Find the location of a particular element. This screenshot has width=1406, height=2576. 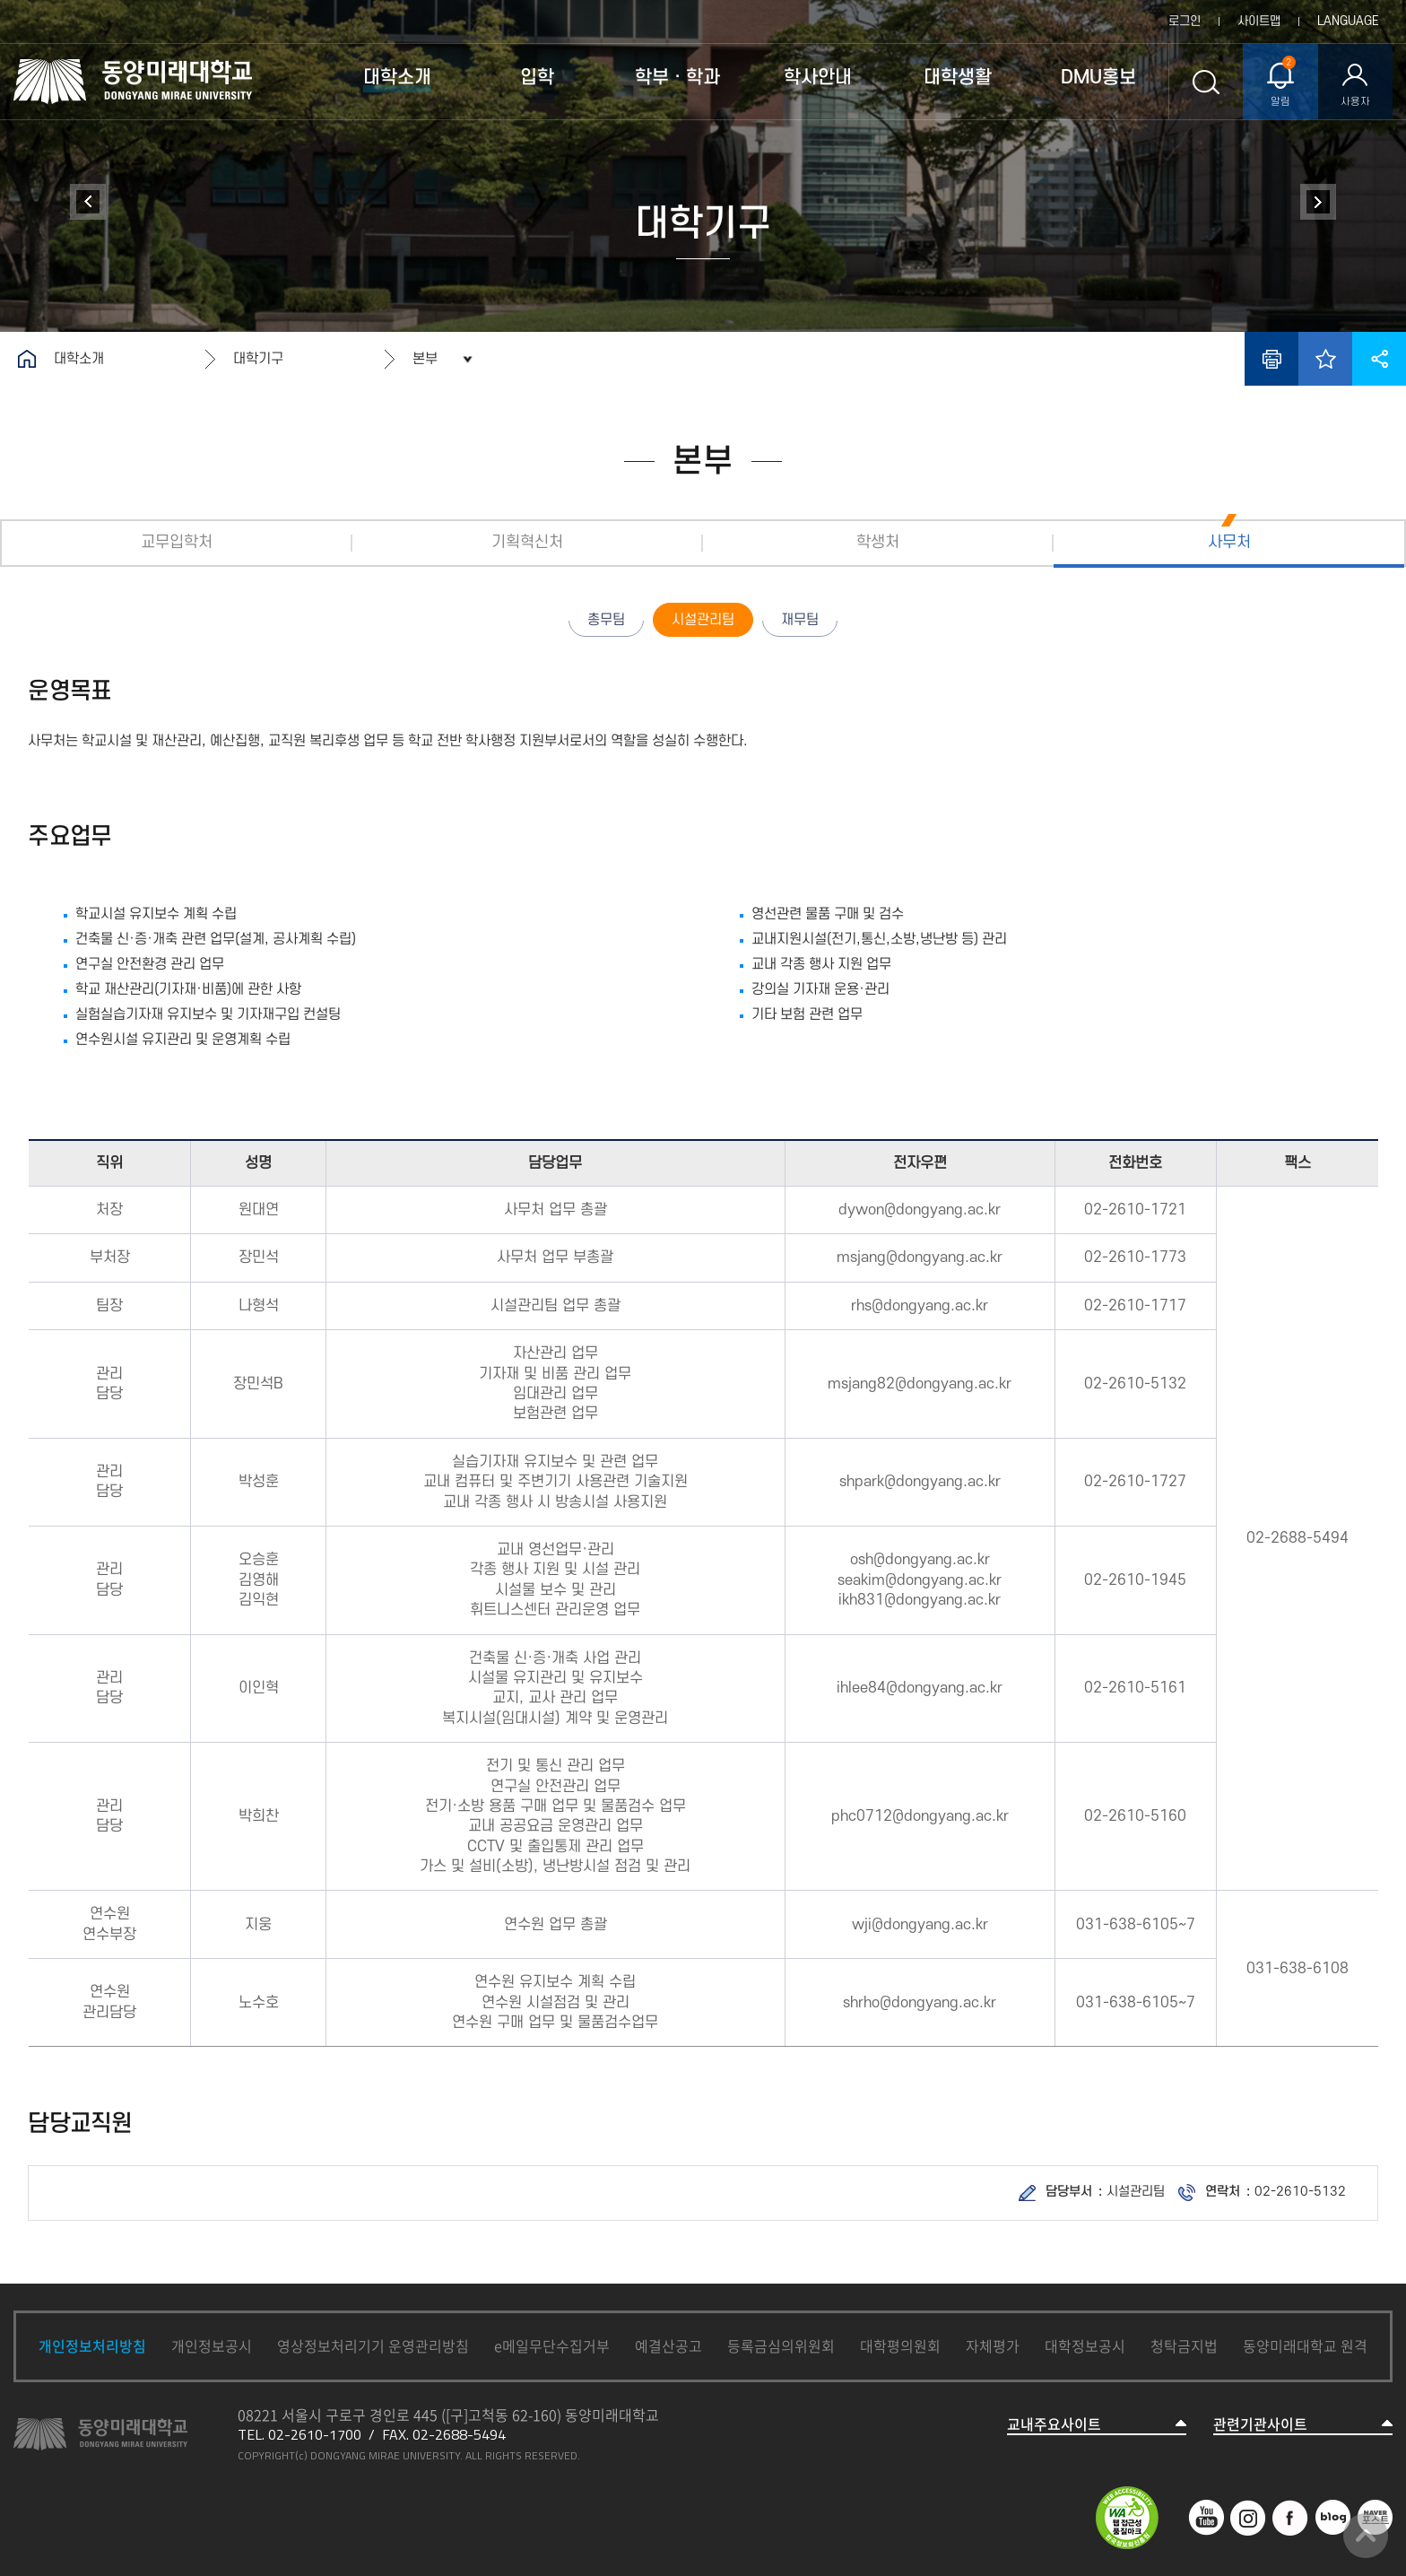

대학소개 is located at coordinates (79, 359).